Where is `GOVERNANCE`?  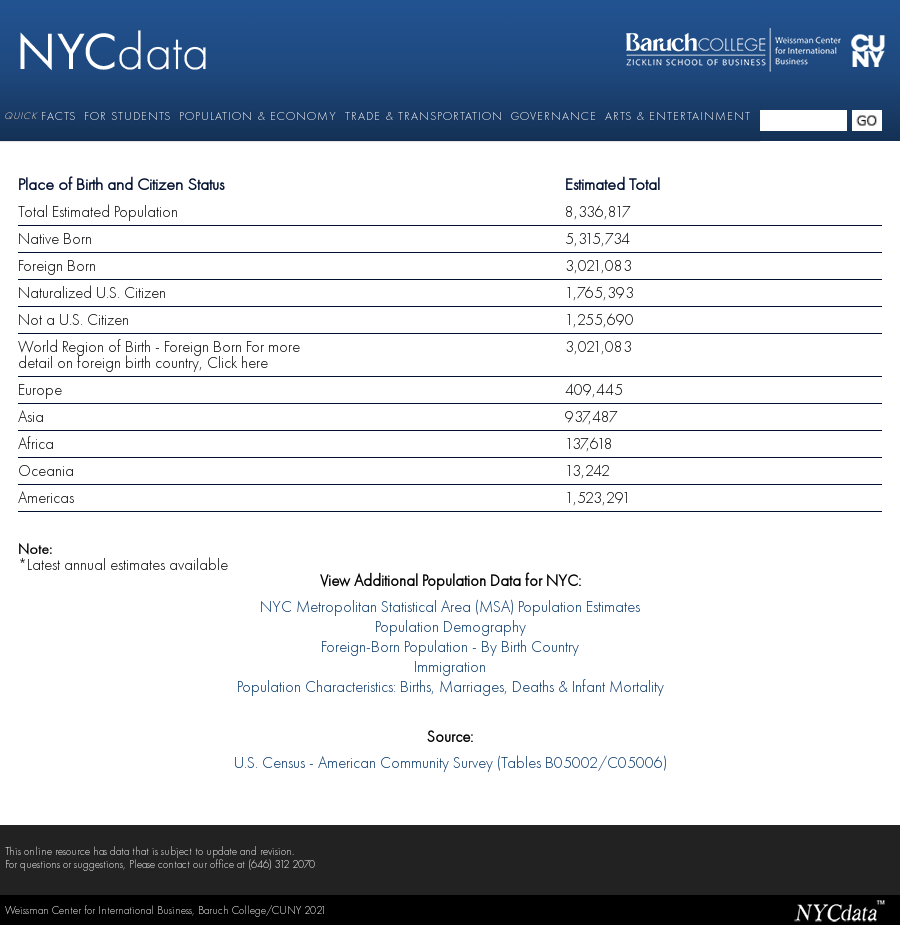 GOVERNANCE is located at coordinates (554, 116).